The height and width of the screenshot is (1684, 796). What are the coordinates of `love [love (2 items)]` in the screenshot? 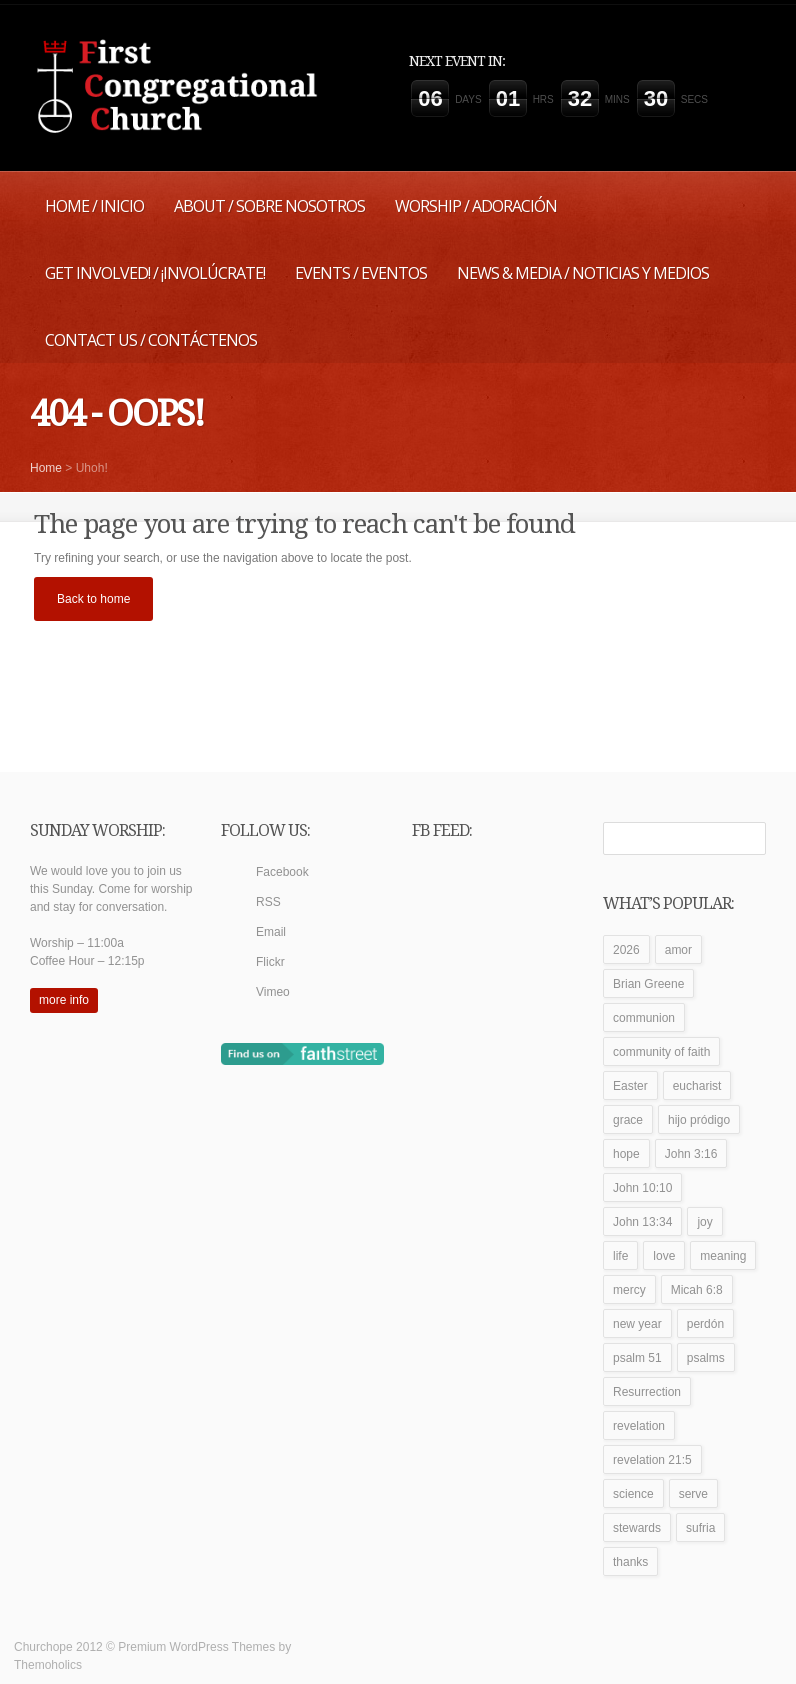 It's located at (664, 1256).